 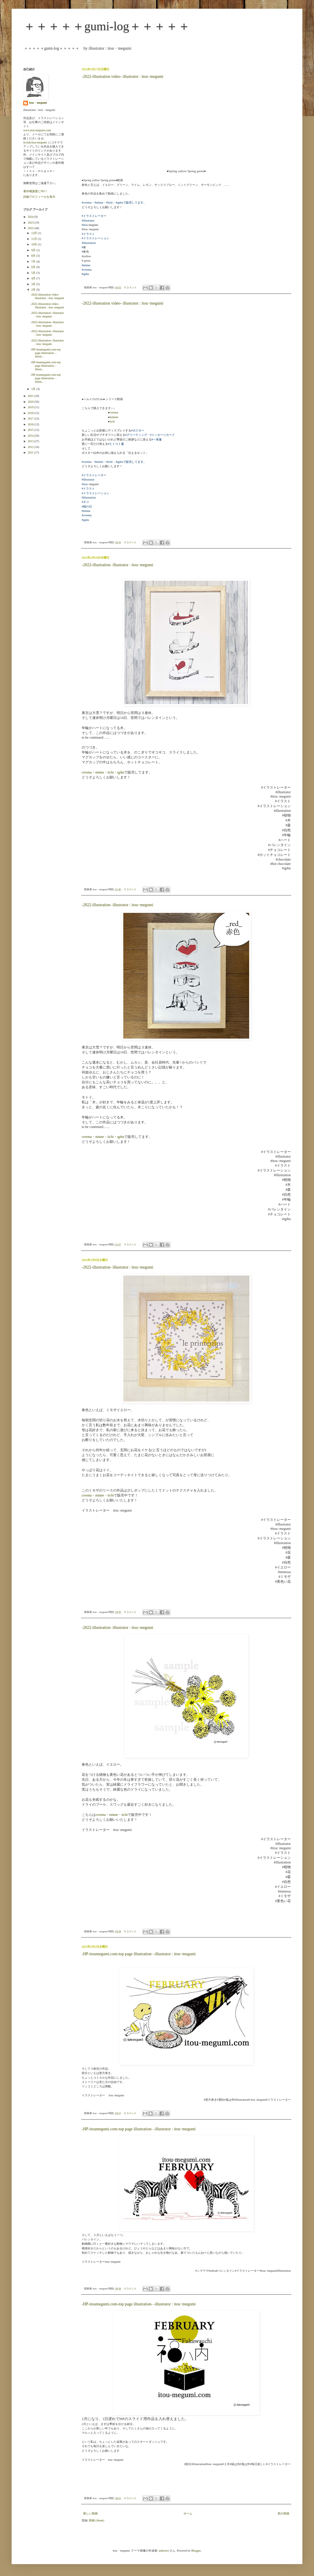 I want to click on ホーム, so click(x=187, y=2513).